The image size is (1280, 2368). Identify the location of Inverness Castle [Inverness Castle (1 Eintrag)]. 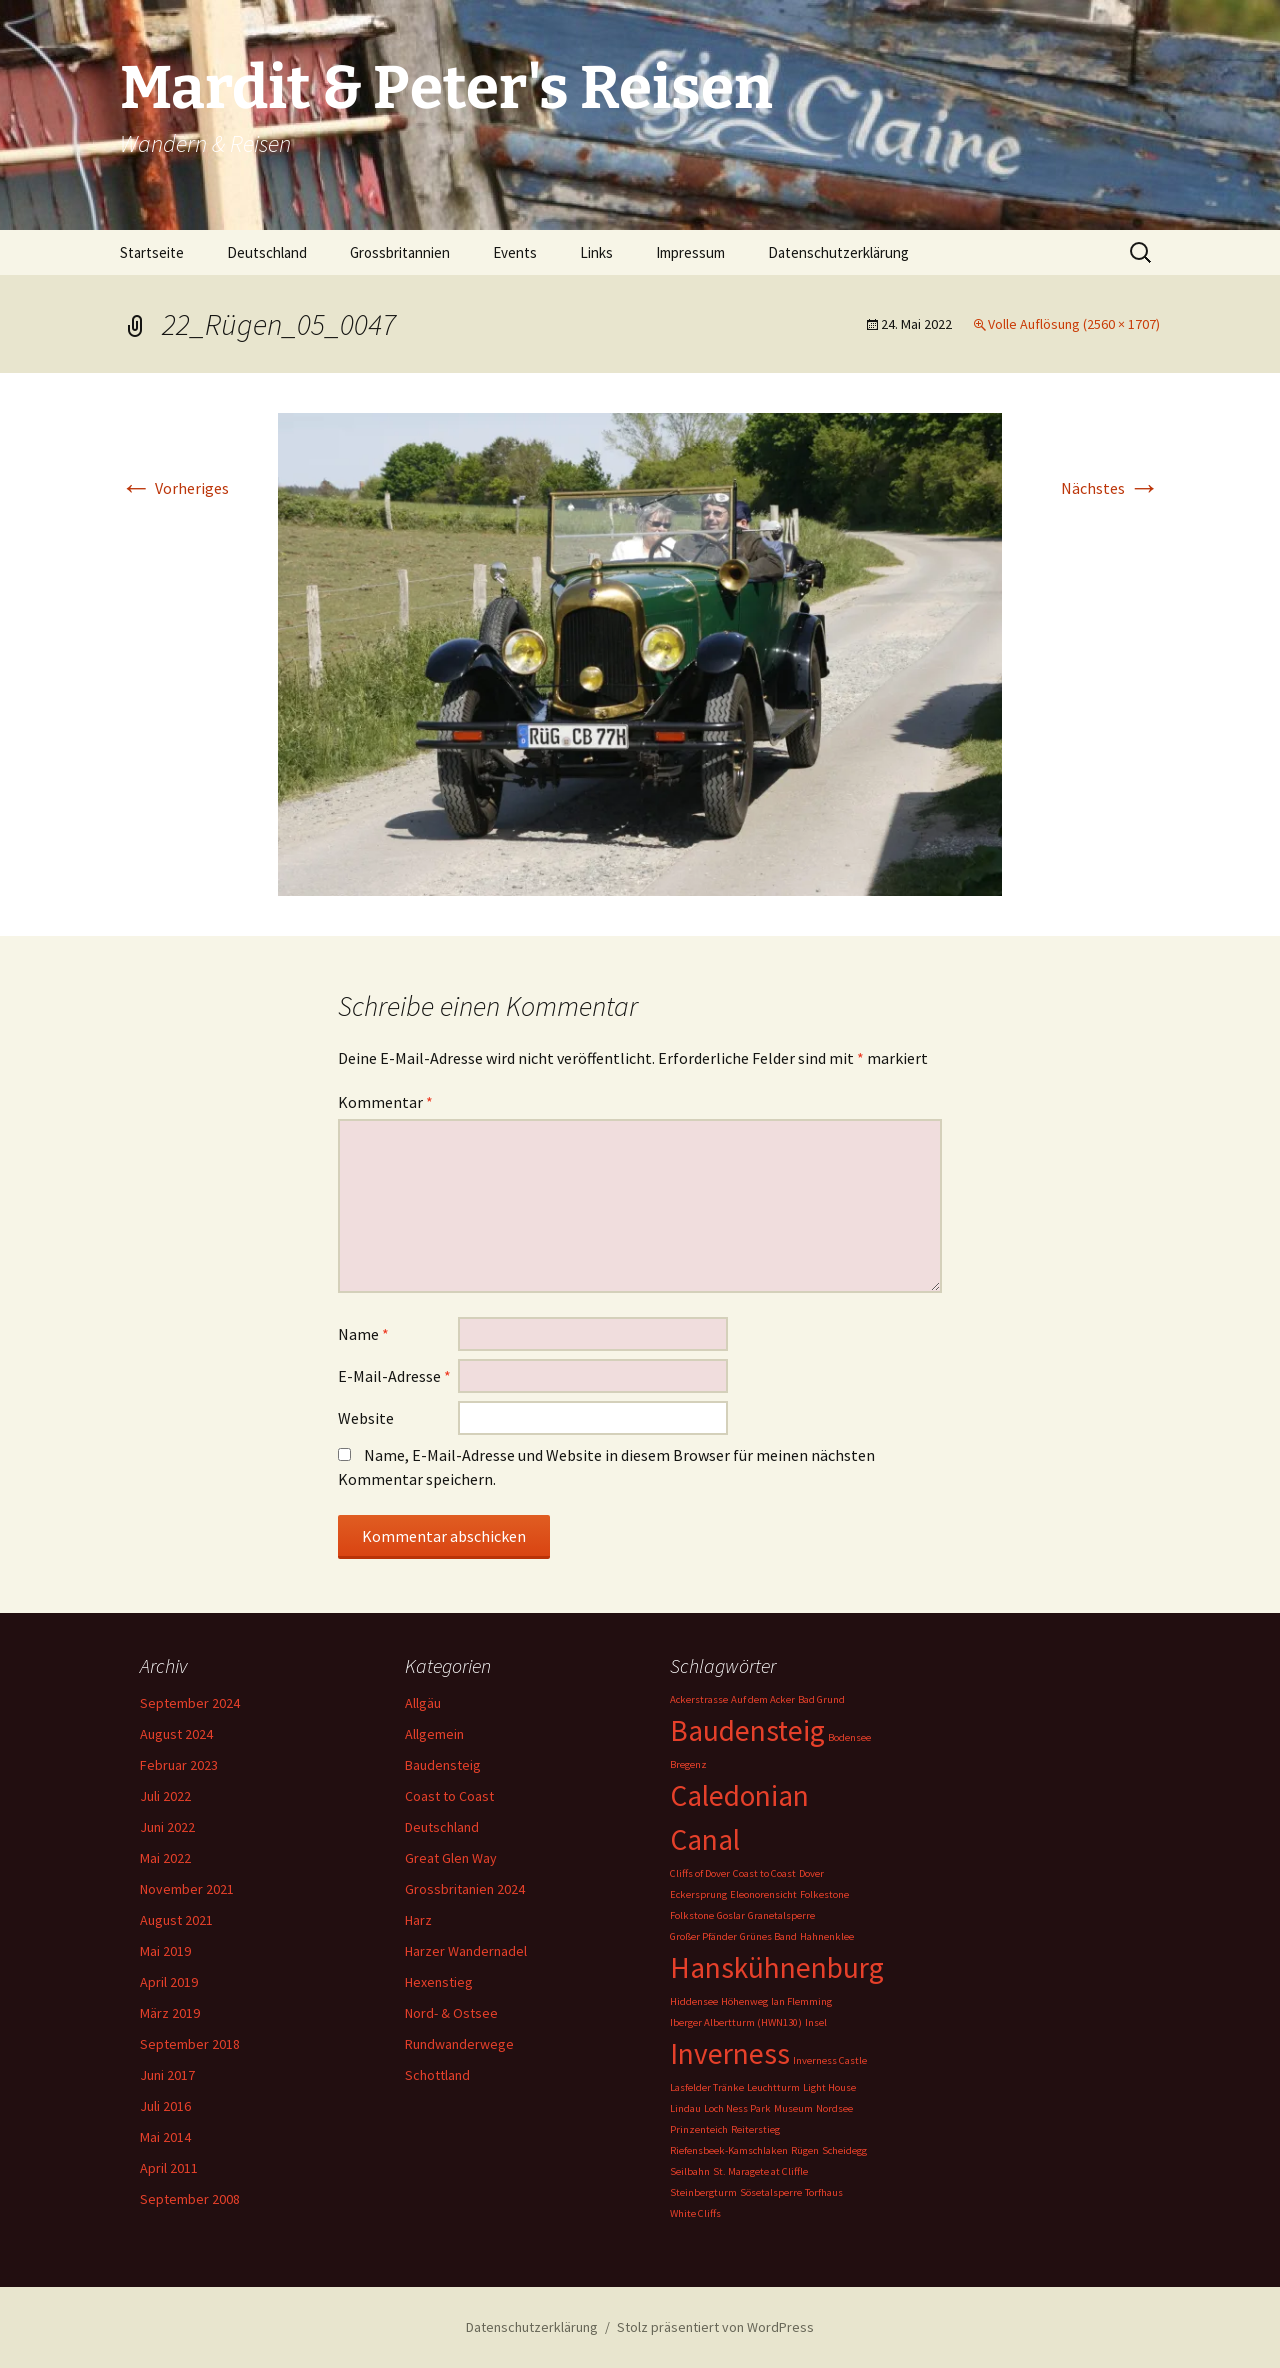
(830, 2060).